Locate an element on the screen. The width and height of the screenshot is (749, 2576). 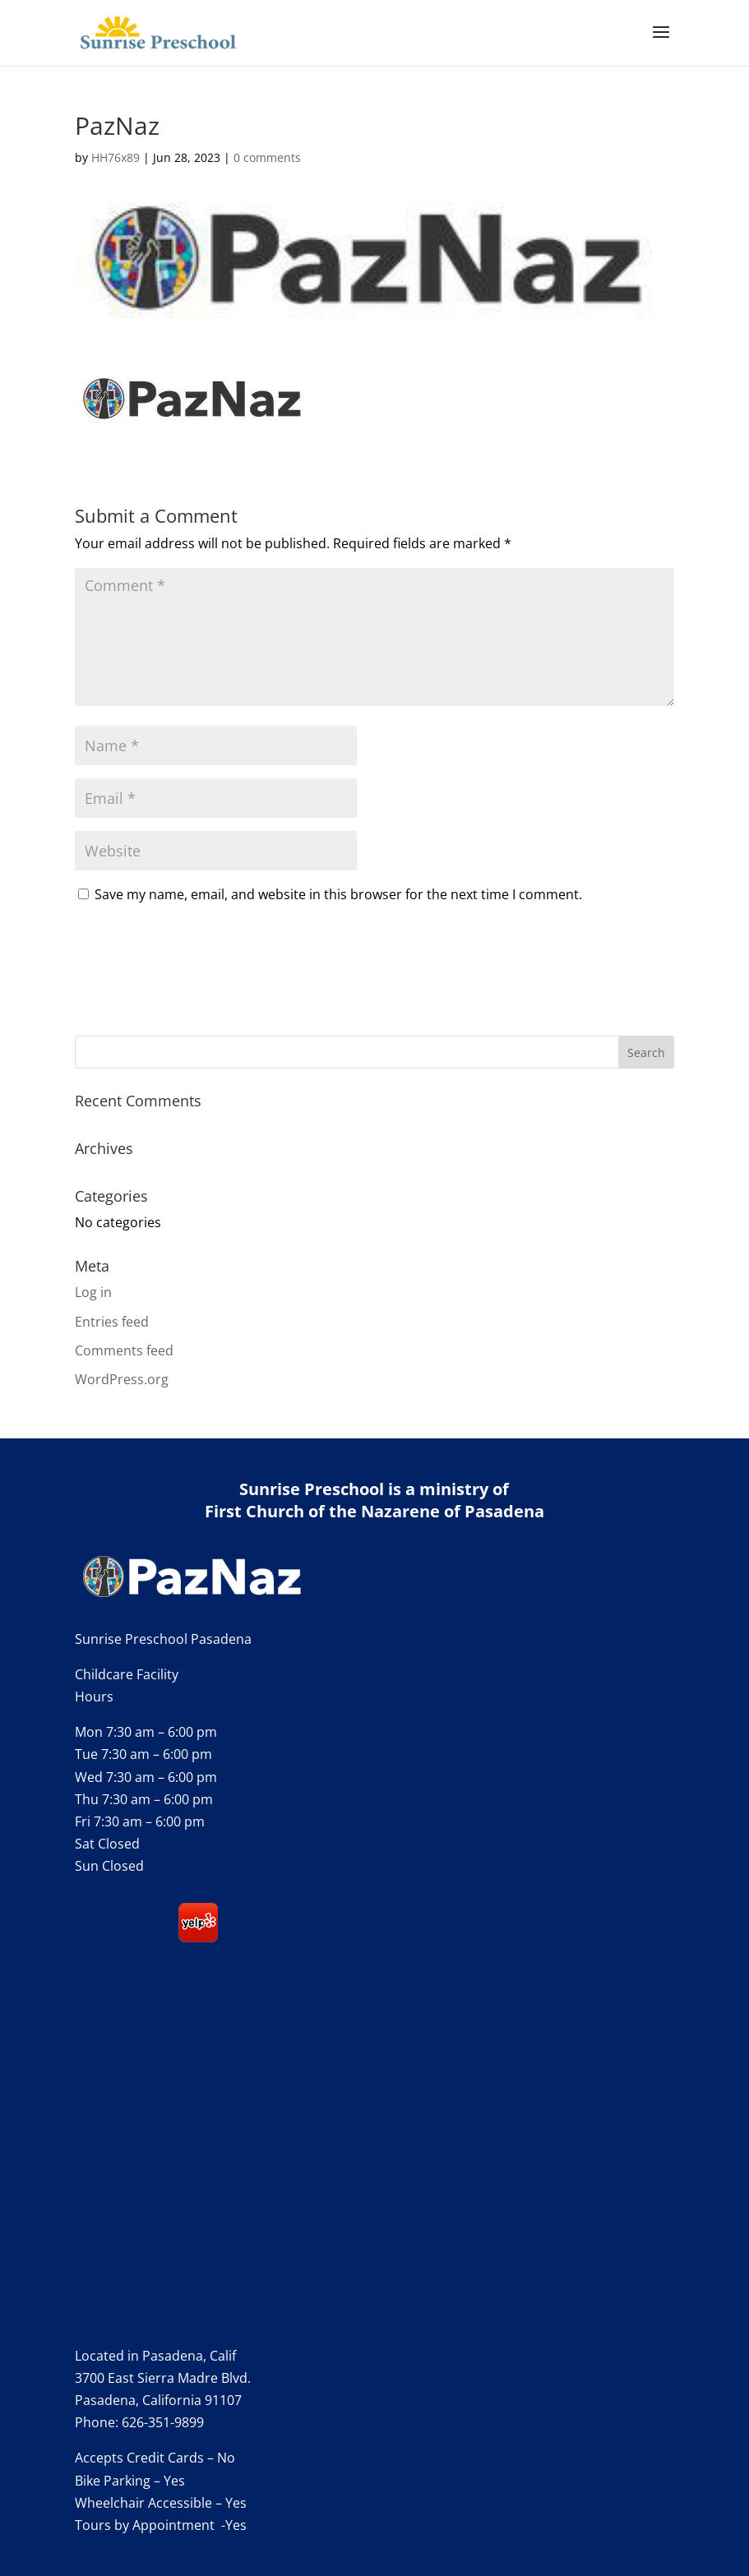
Entries feed is located at coordinates (112, 1322).